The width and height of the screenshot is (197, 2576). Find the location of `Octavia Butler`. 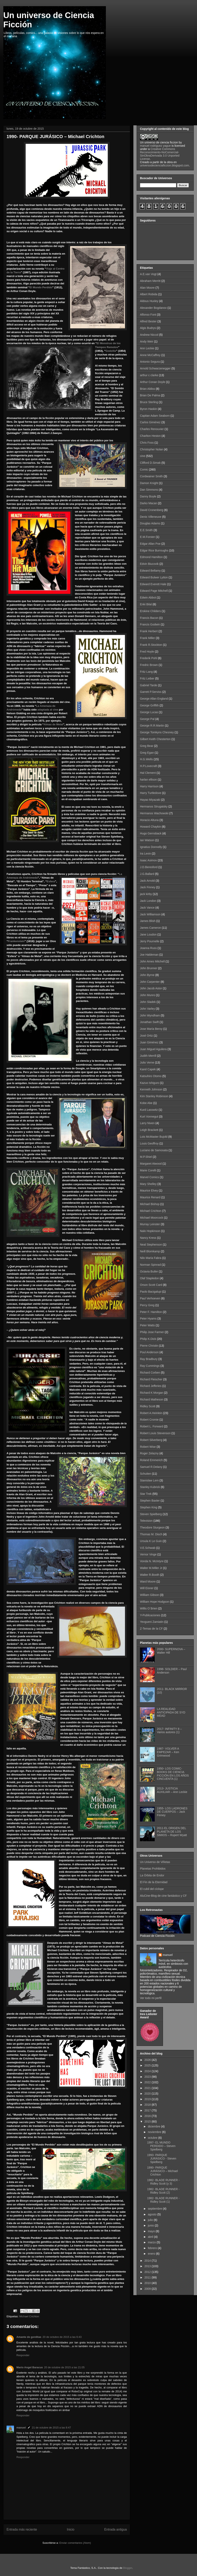

Octavia Butler is located at coordinates (149, 1271).